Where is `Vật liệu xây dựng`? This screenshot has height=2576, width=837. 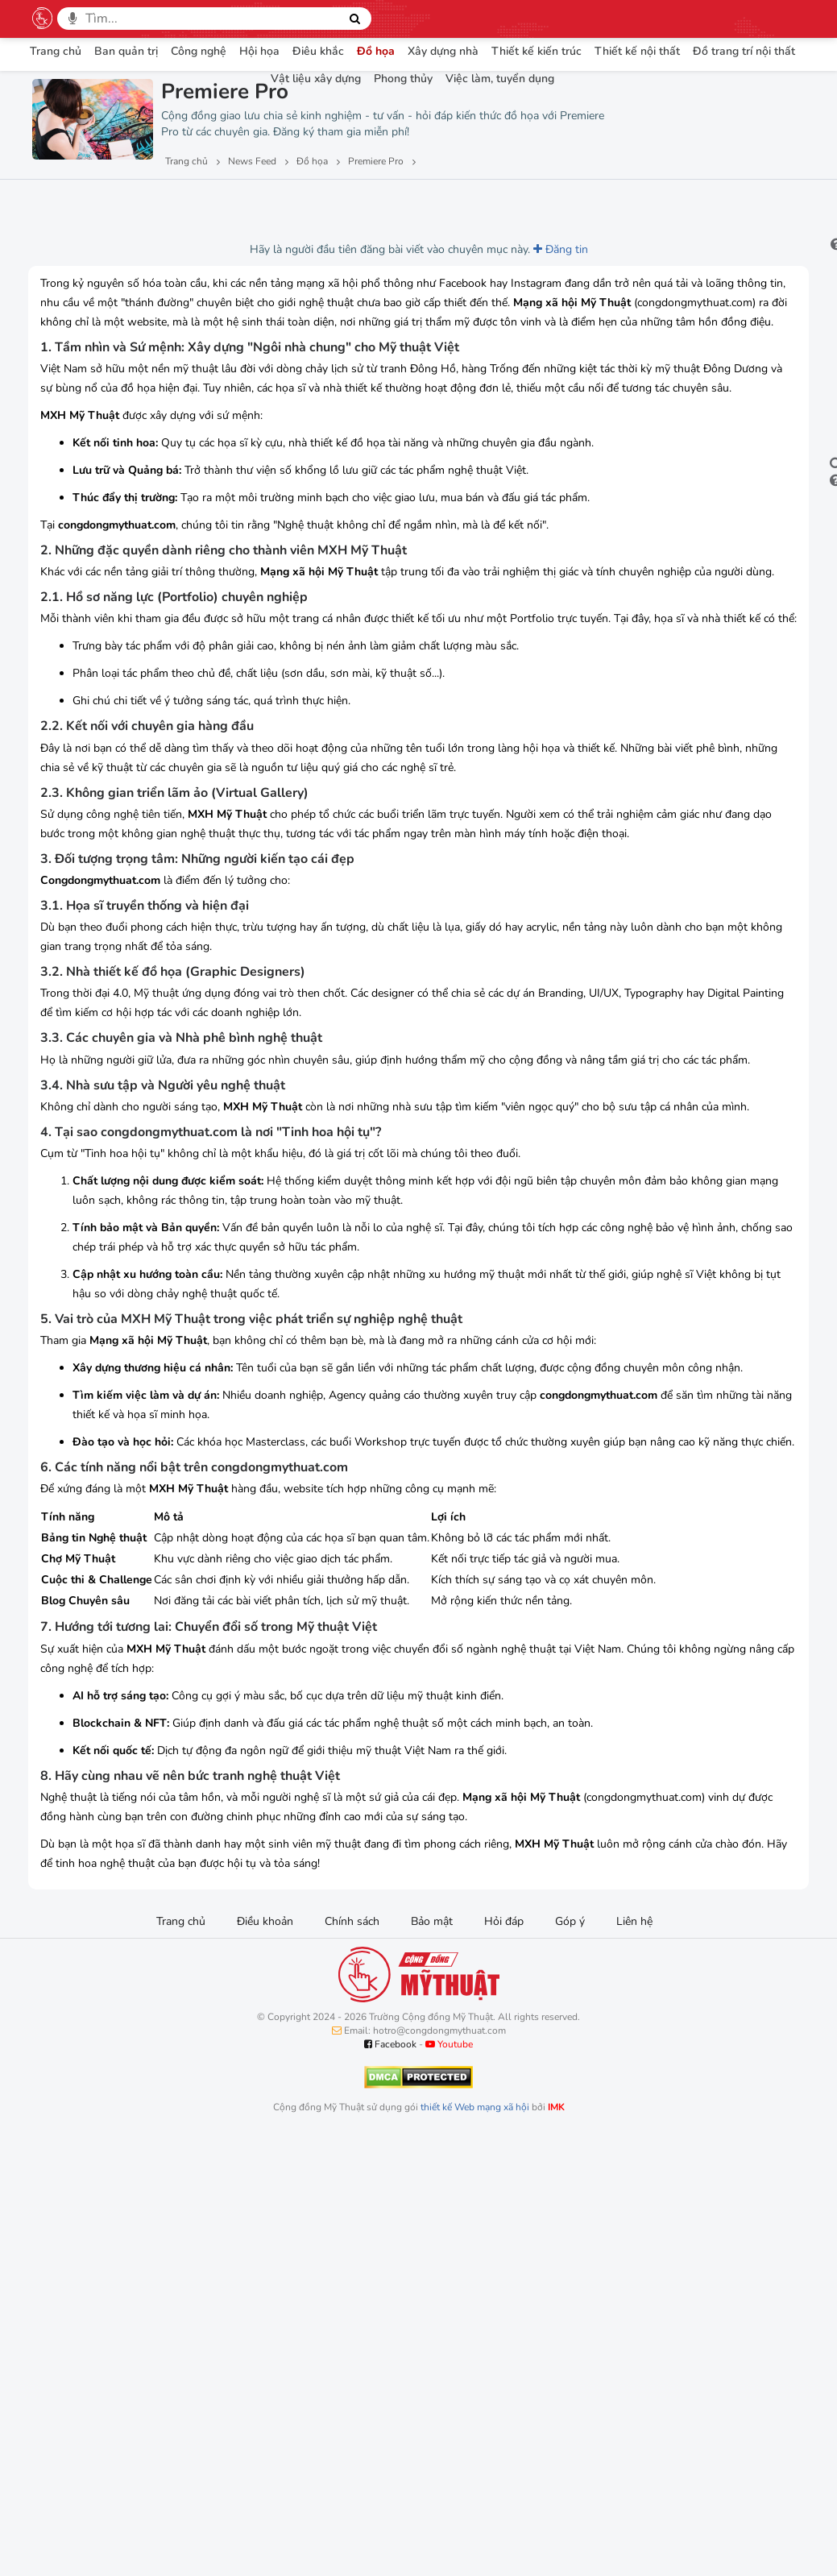 Vật liệu xây dựng is located at coordinates (316, 78).